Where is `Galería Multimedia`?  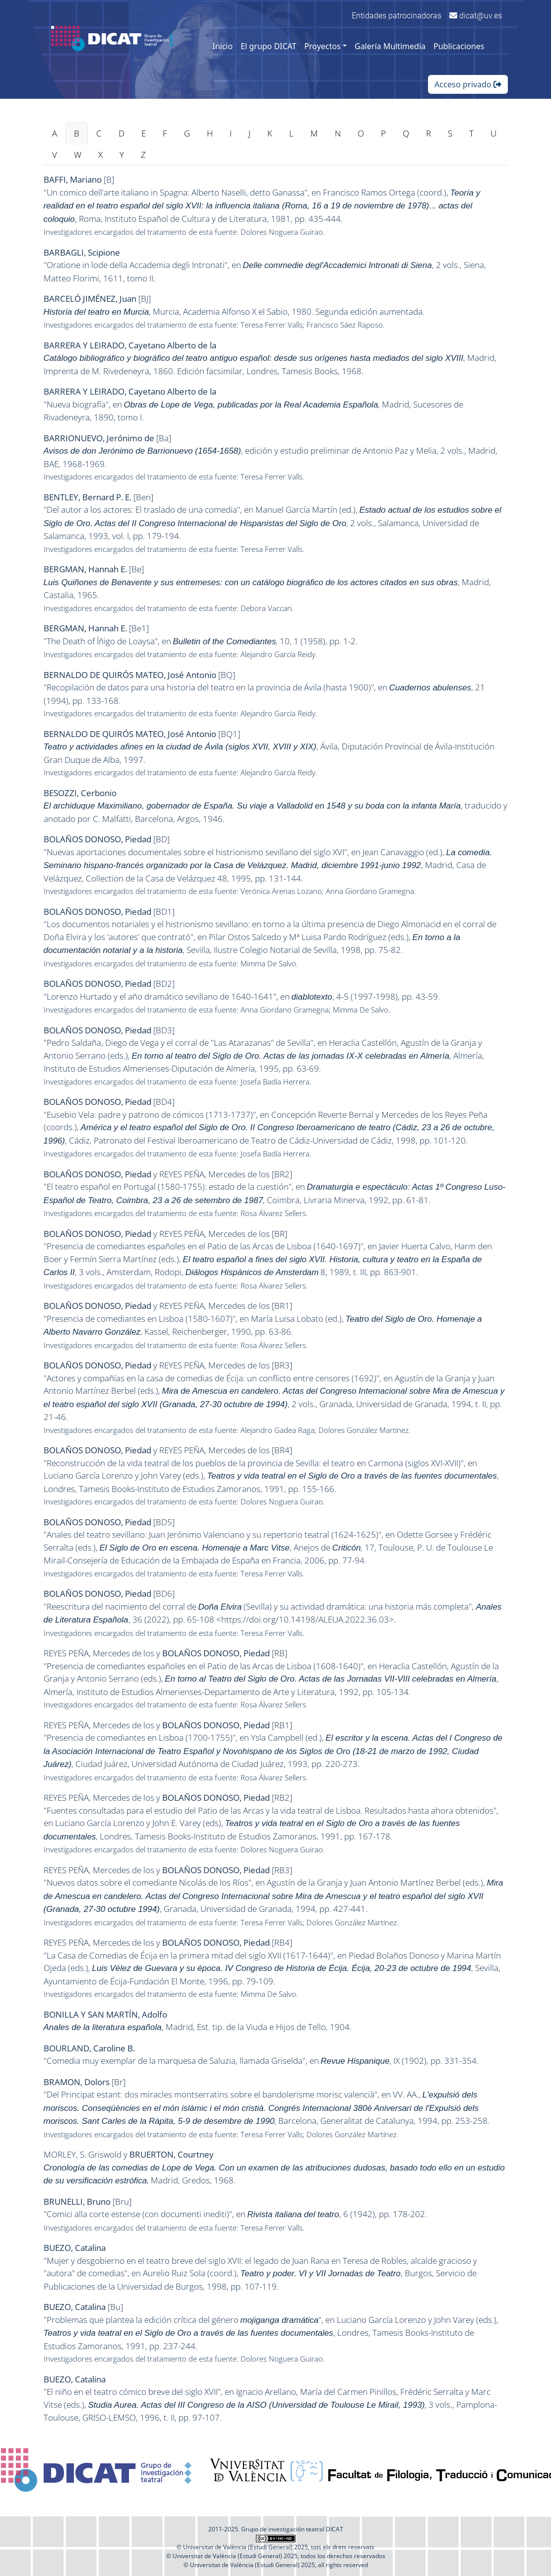 Galería Multimedia is located at coordinates (390, 46).